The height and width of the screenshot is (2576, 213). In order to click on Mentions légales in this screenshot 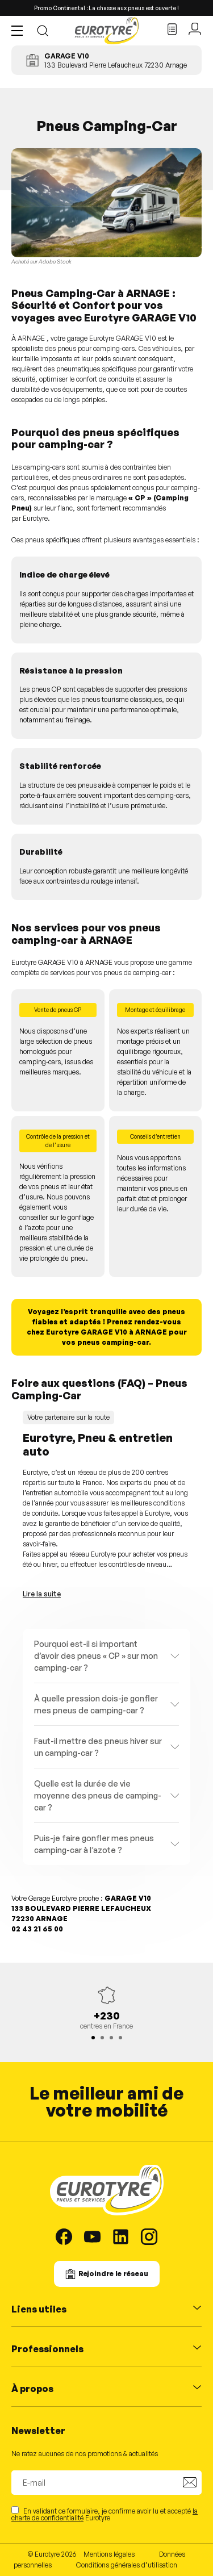, I will do `click(109, 2554)`.